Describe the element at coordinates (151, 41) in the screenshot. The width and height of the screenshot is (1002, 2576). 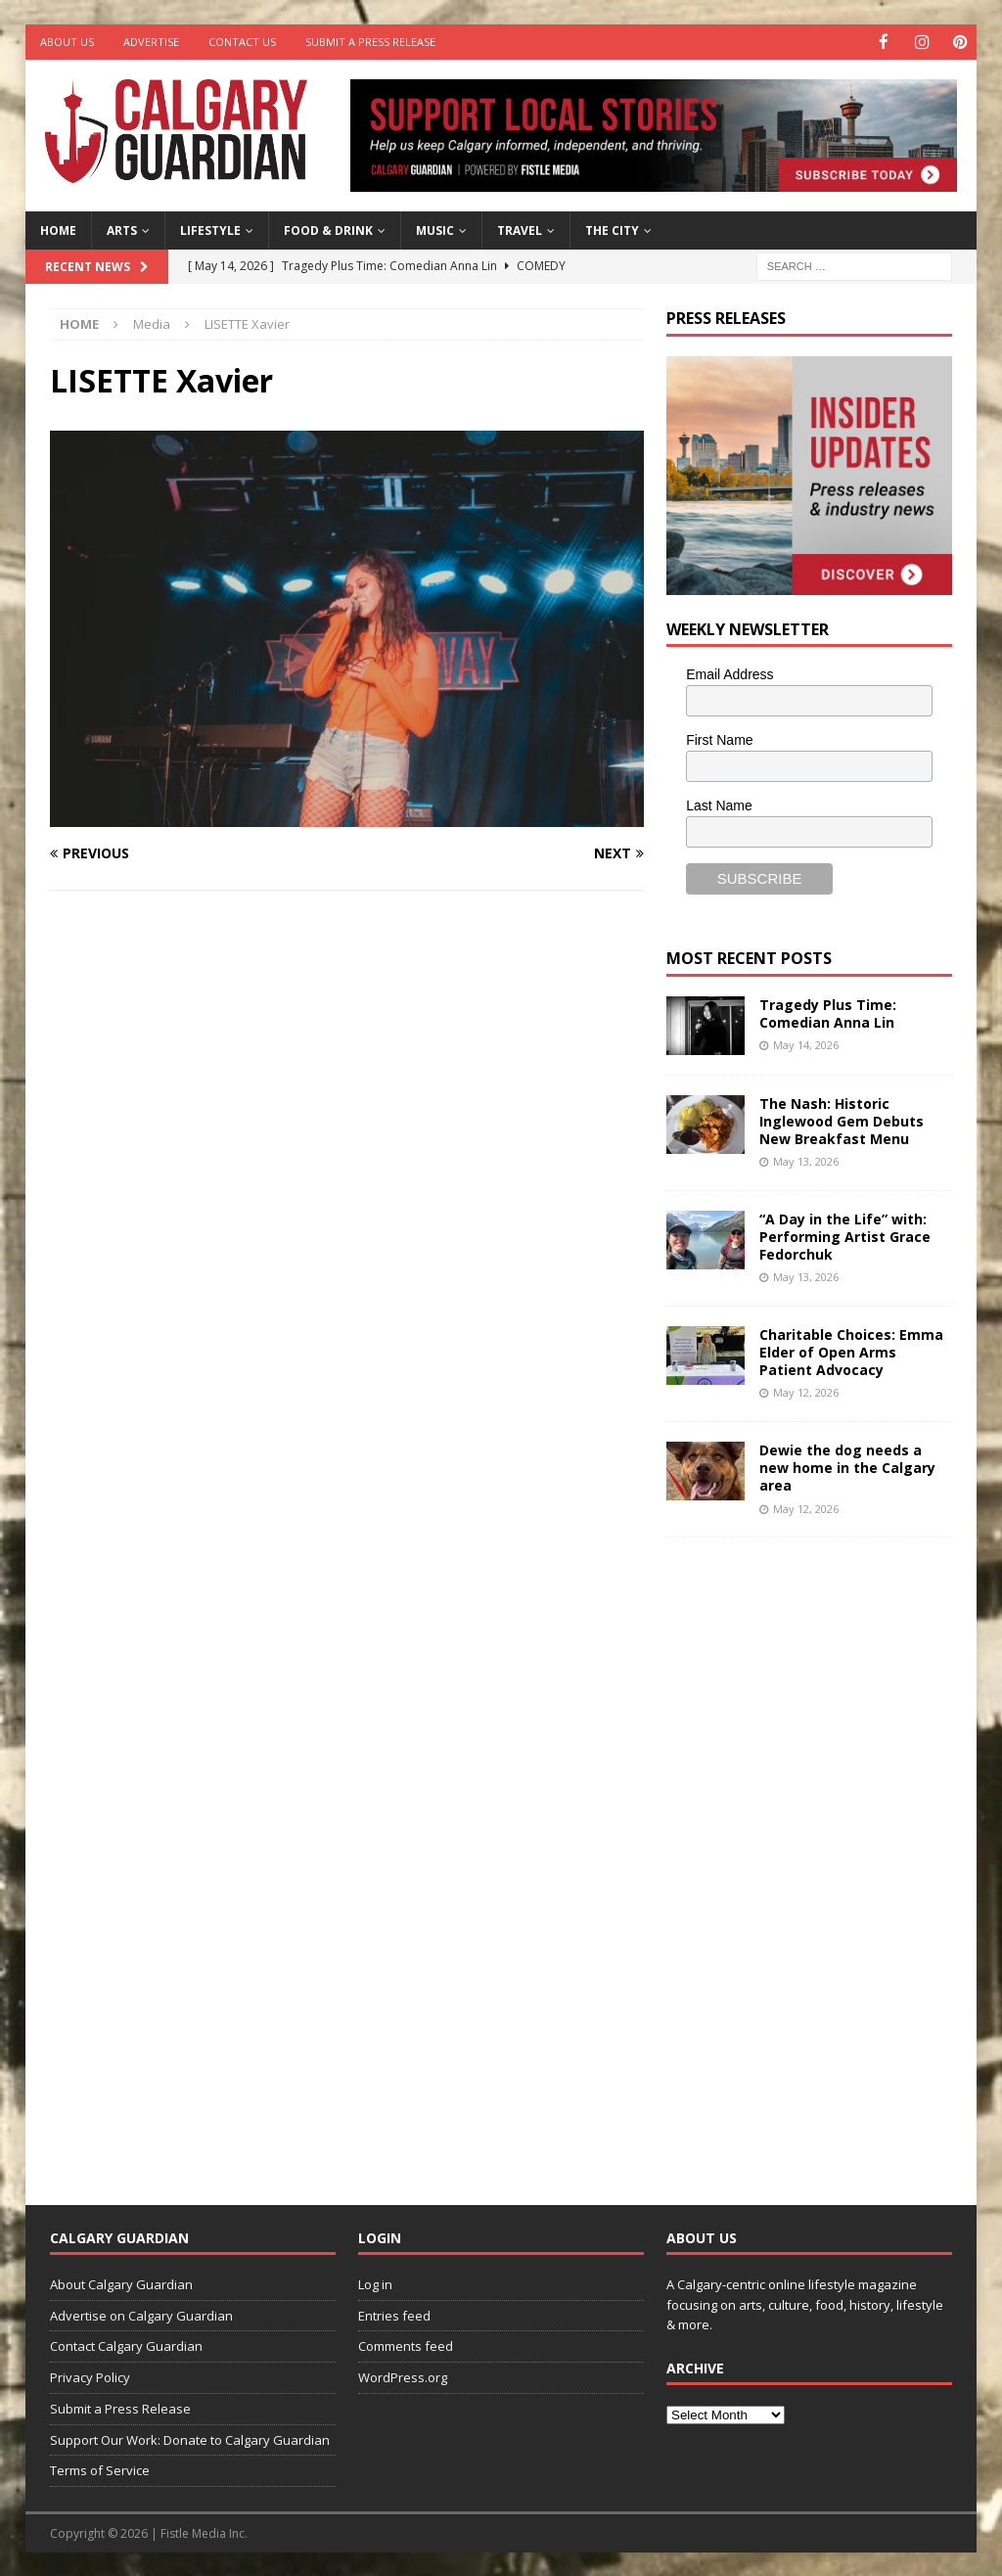
I see `Advertise` at that location.